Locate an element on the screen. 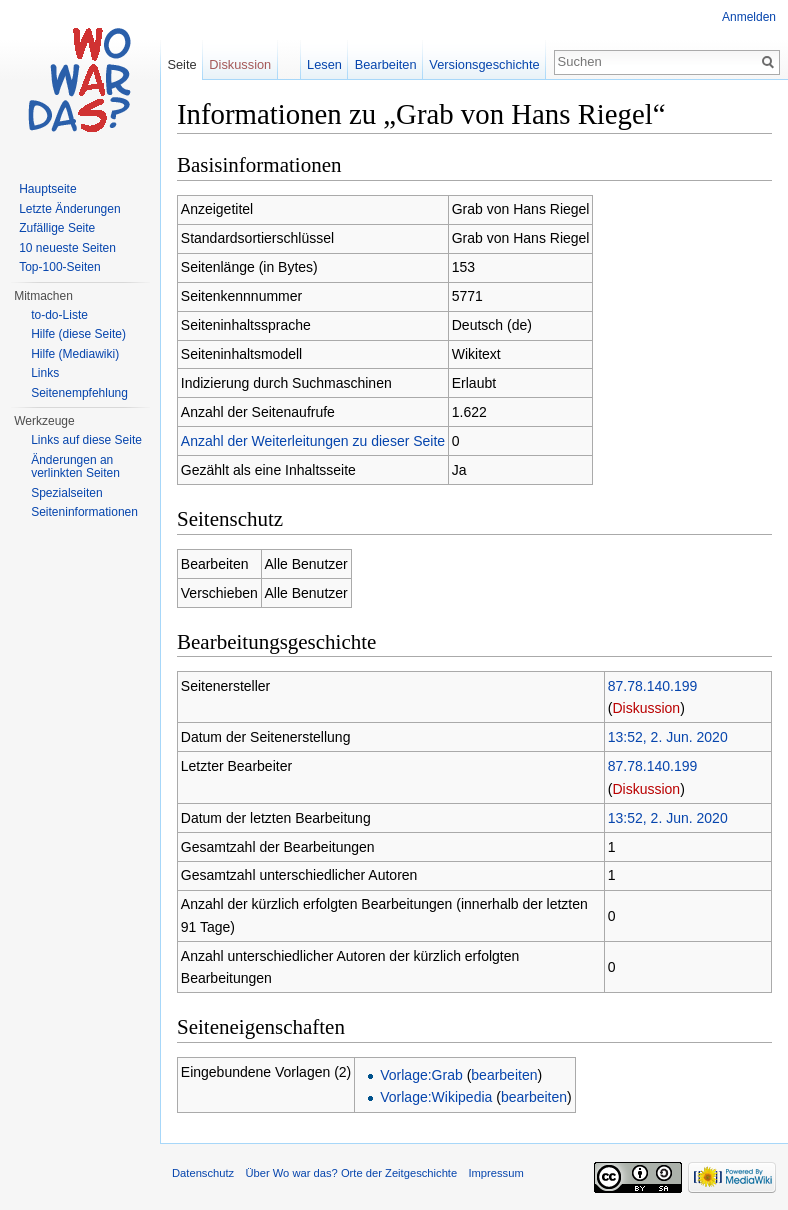  Vorlage:Wikipedia is located at coordinates (436, 1097).